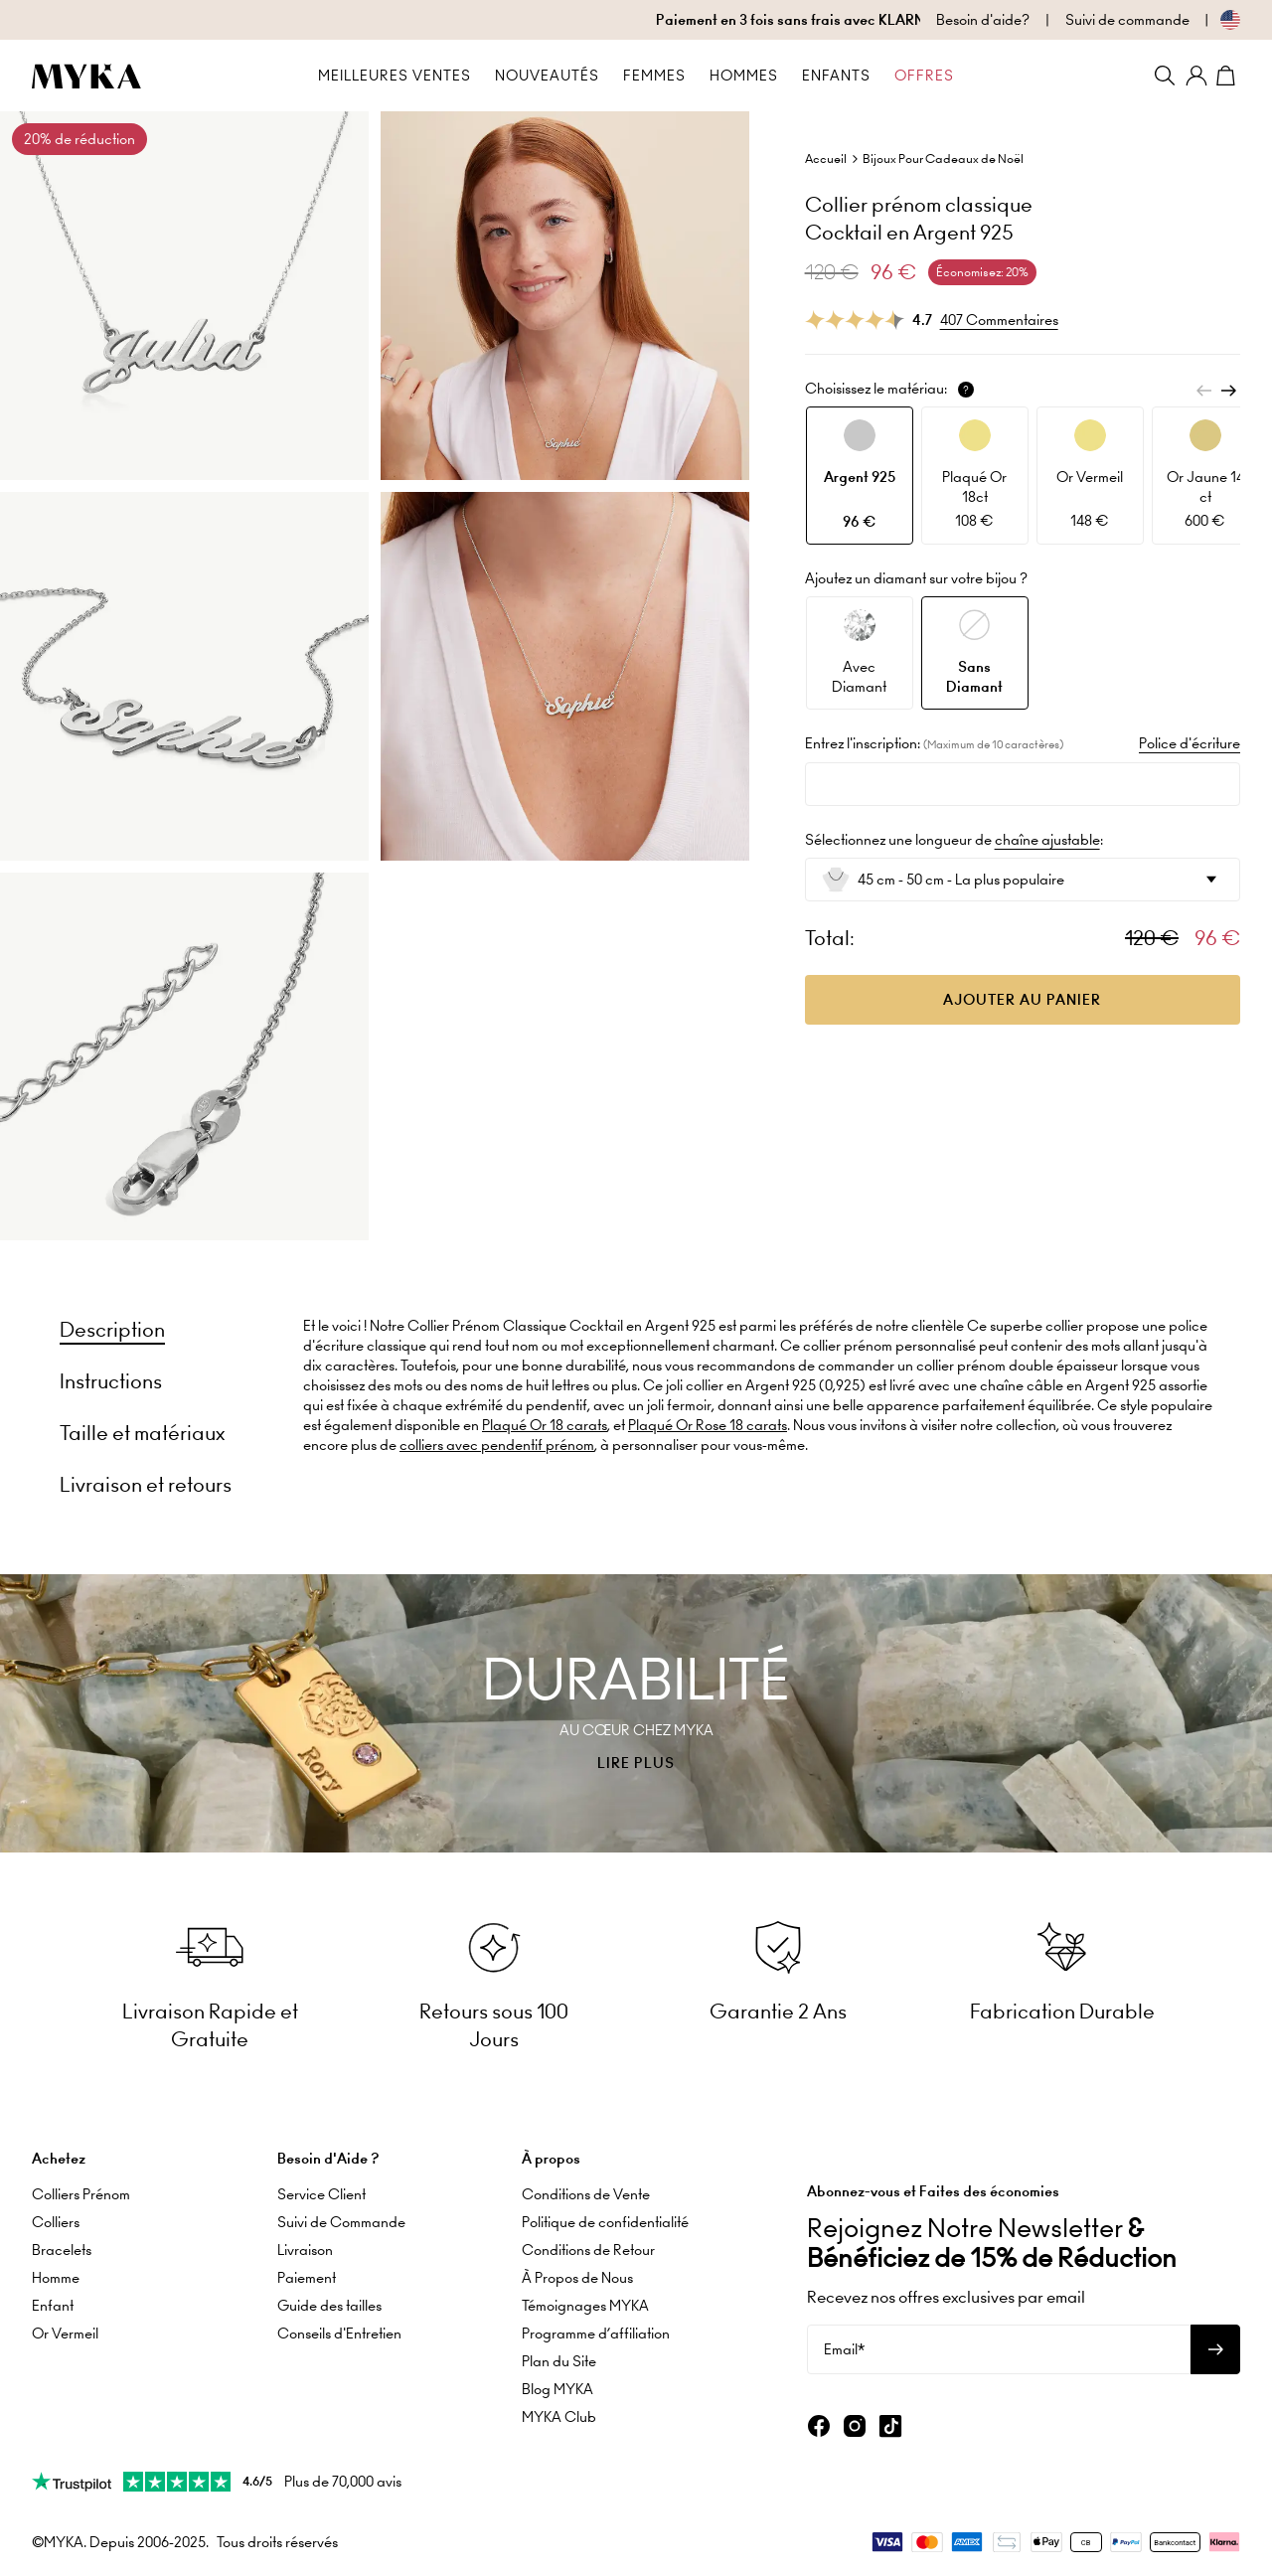  Describe the element at coordinates (1204, 390) in the screenshot. I see `[Previous]` at that location.